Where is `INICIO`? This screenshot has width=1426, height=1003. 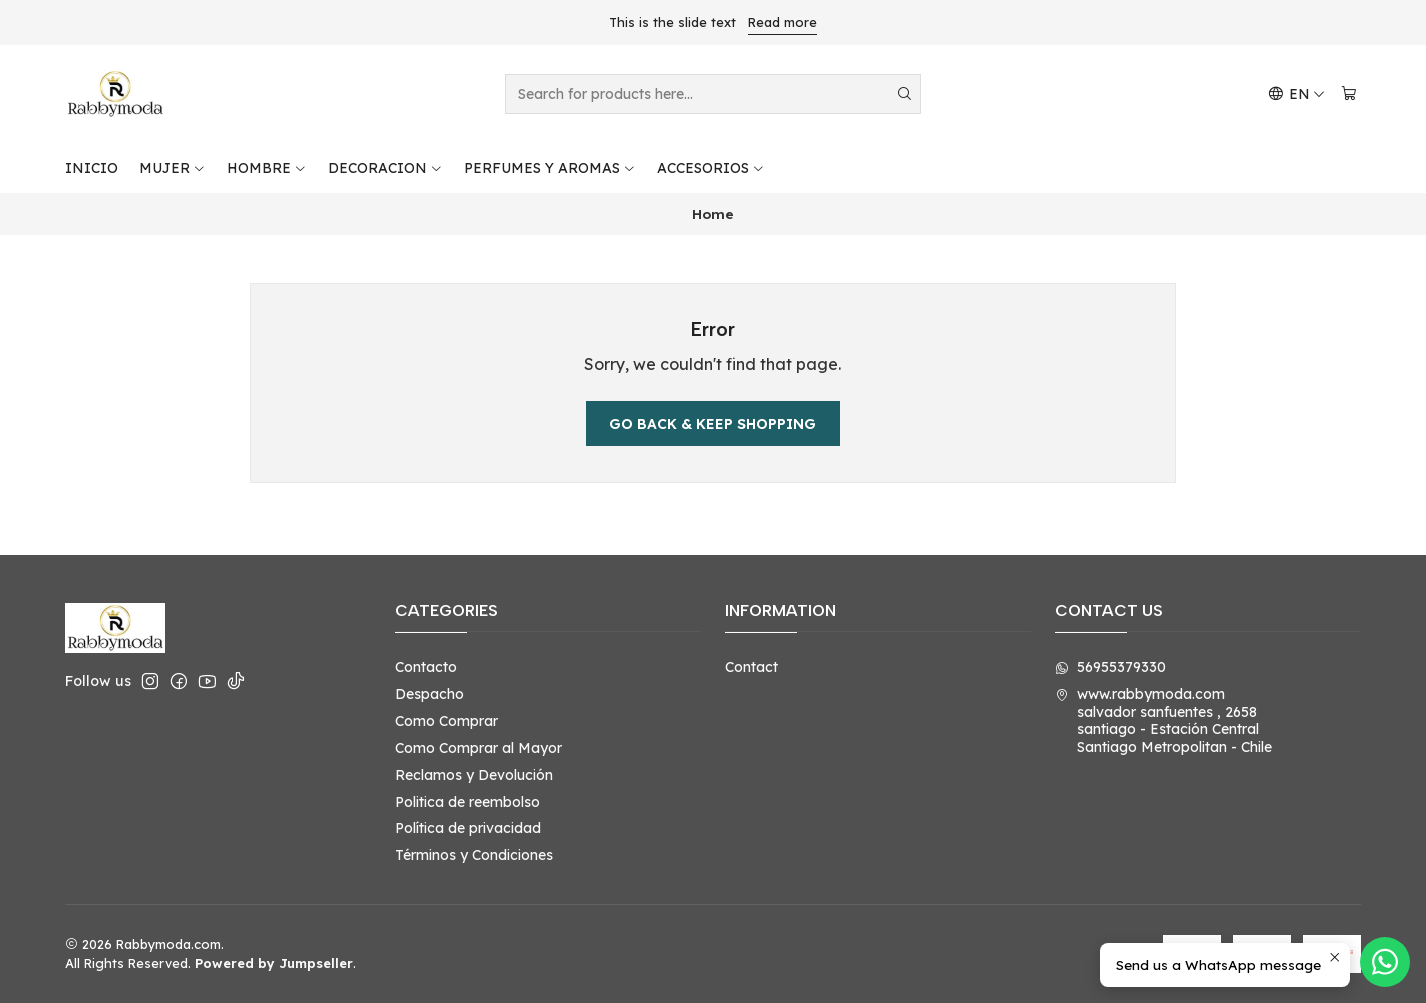
INICIO is located at coordinates (91, 168).